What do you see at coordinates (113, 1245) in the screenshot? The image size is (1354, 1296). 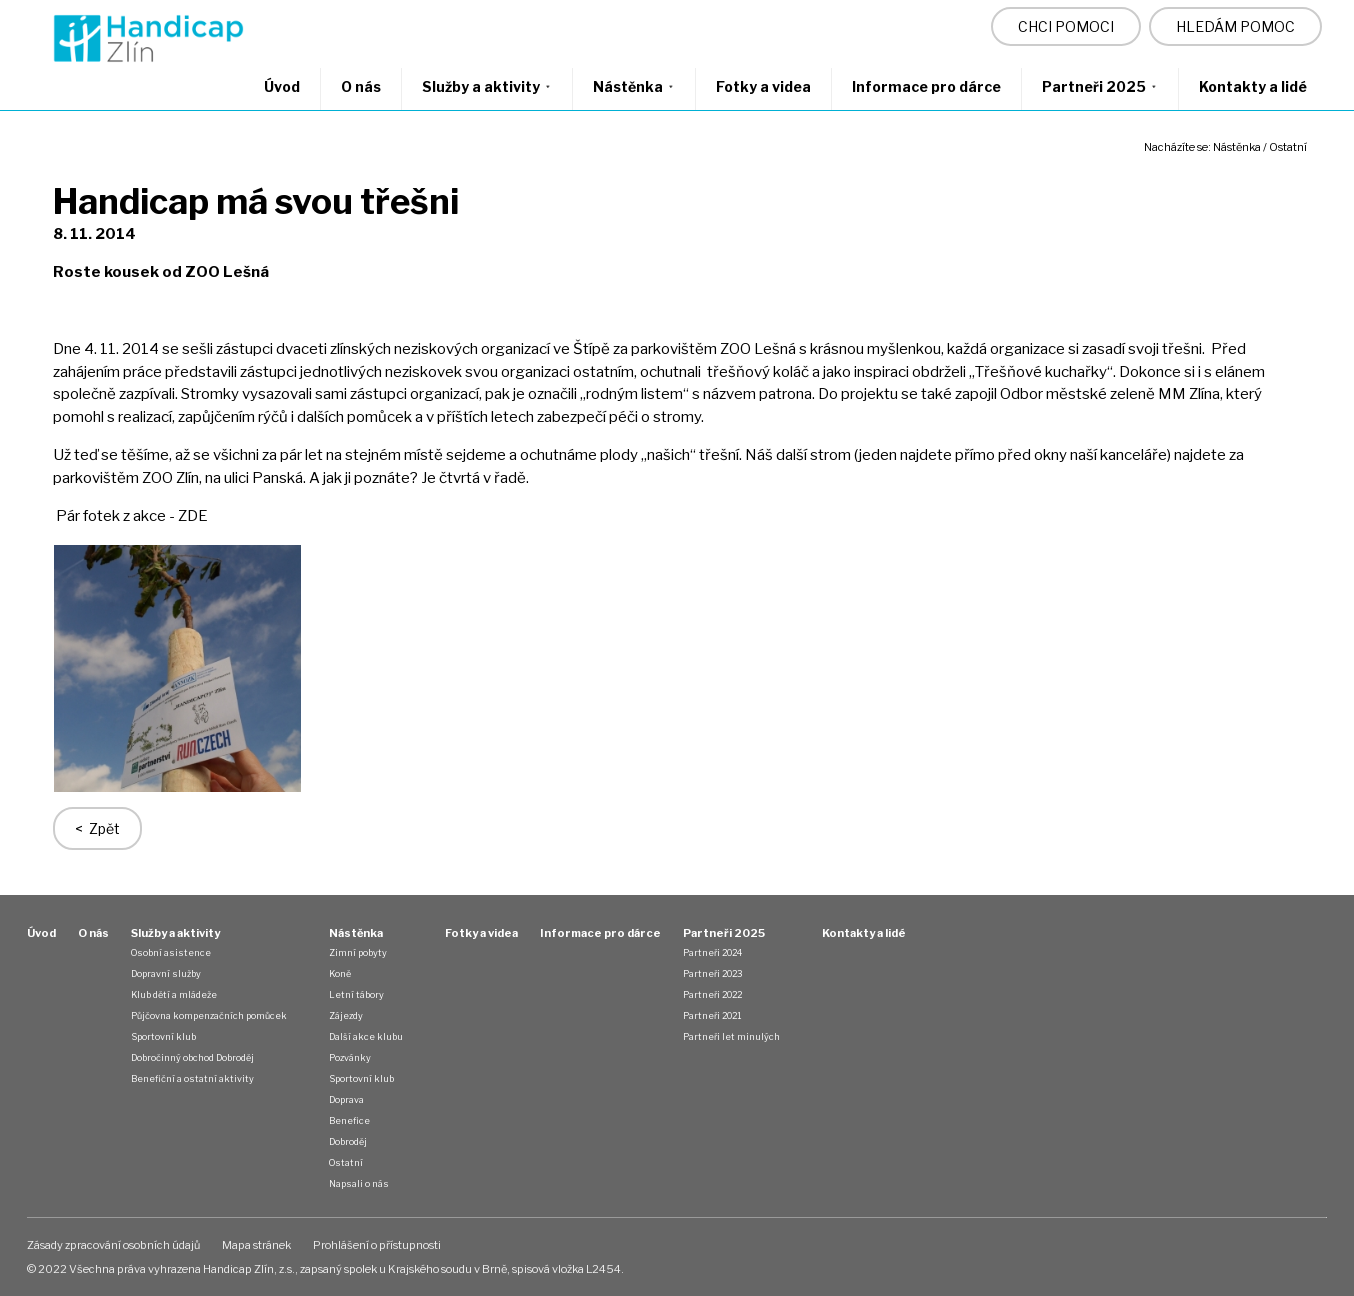 I see `Zásady zpracování osobních údajů` at bounding box center [113, 1245].